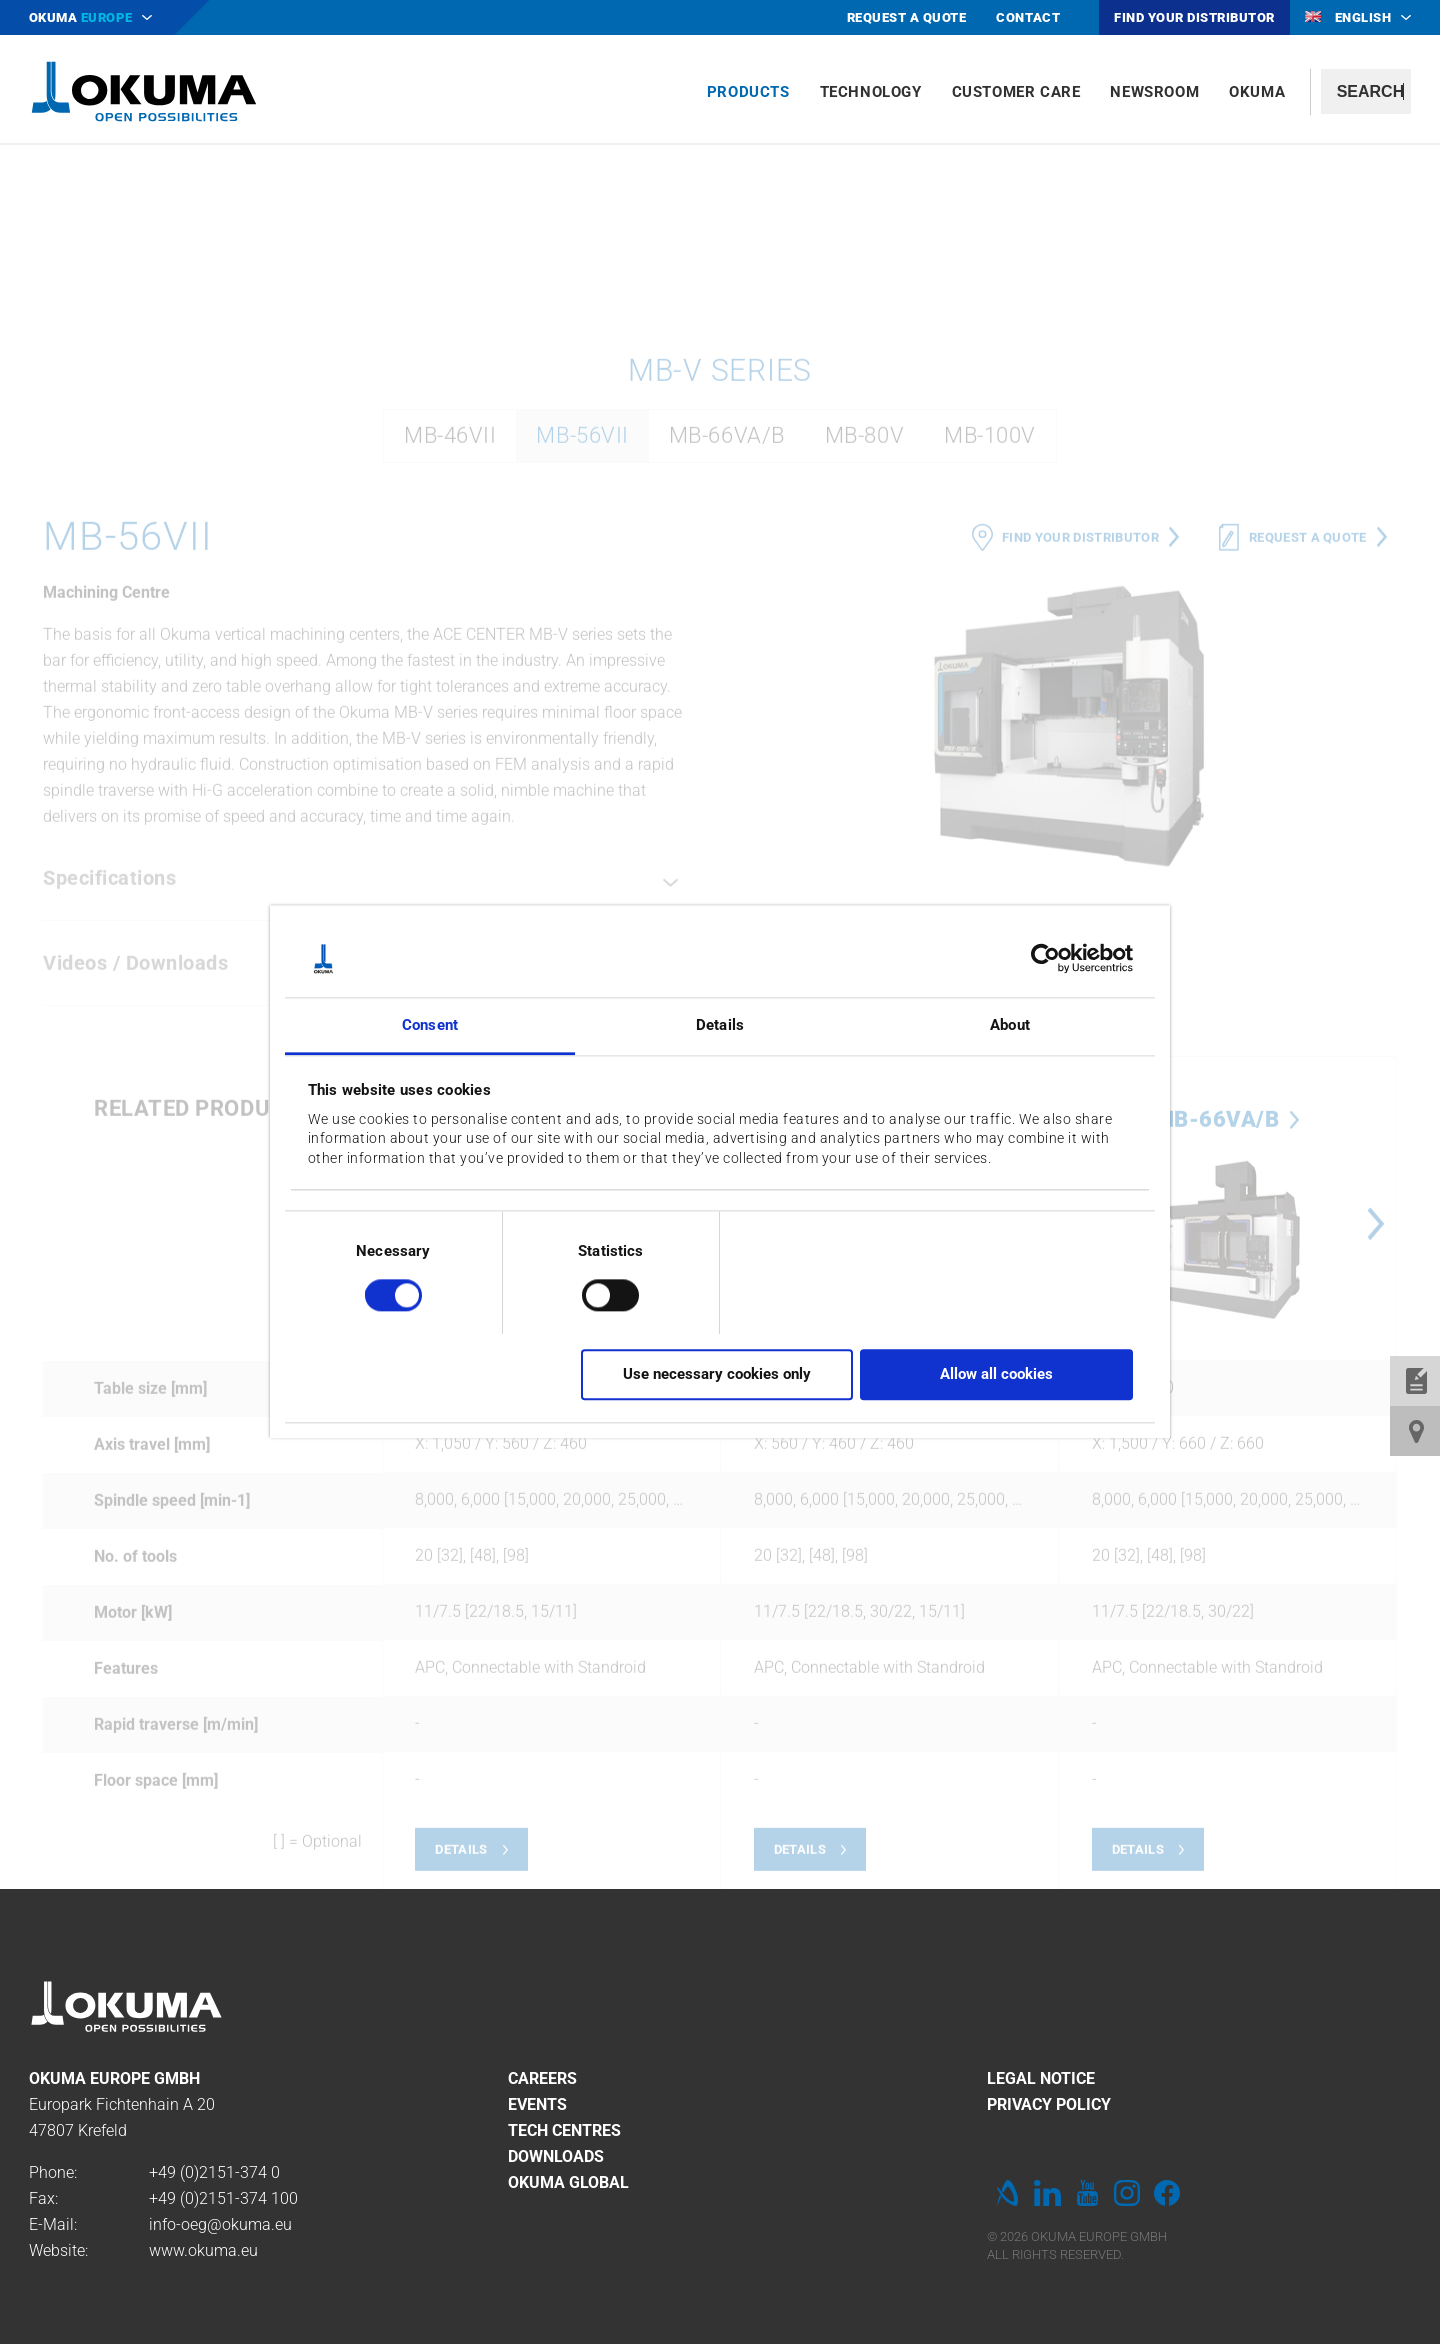 This screenshot has height=2344, width=1440. What do you see at coordinates (864, 697) in the screenshot?
I see `MB-80V` at bounding box center [864, 697].